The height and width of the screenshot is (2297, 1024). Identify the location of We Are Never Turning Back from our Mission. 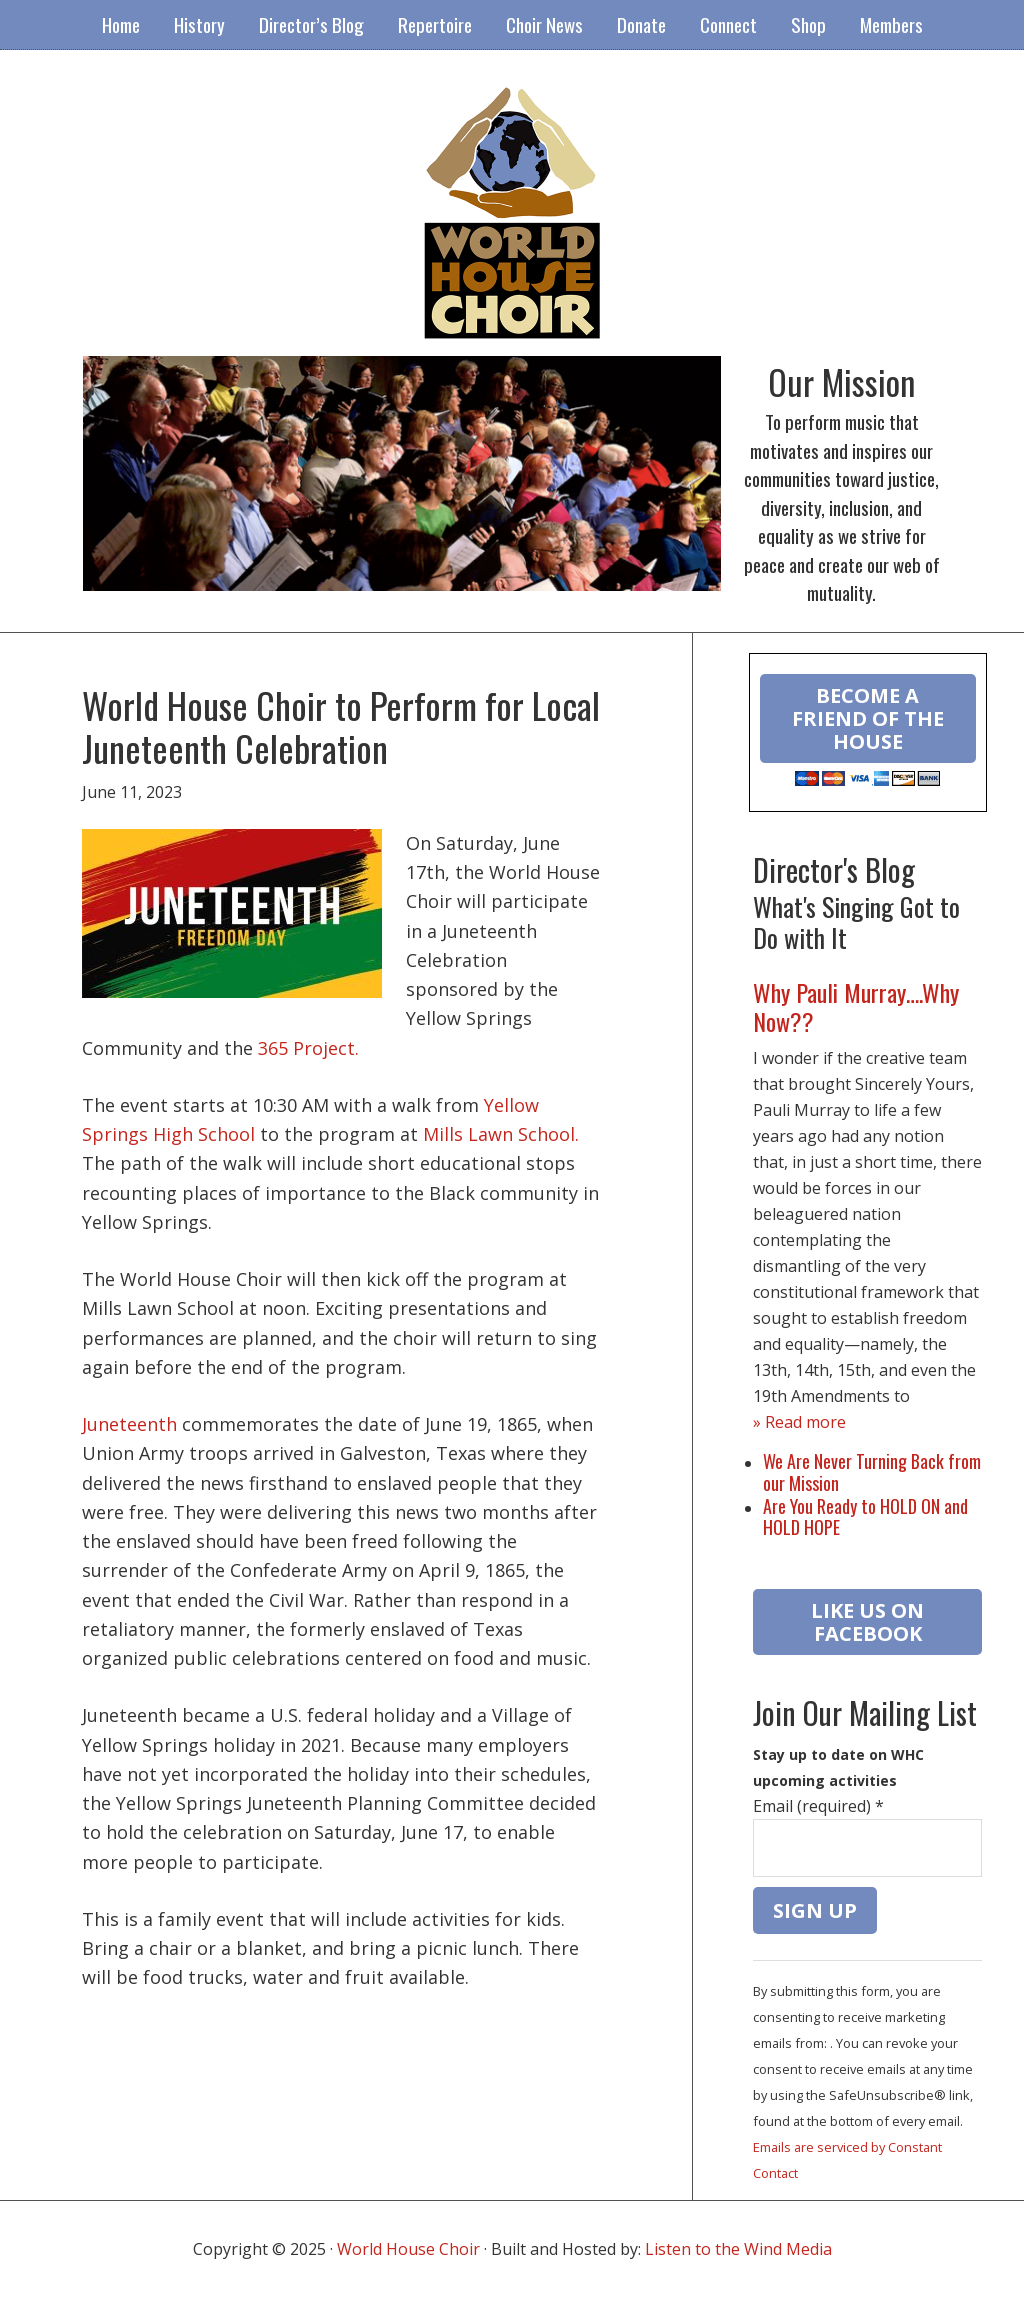
(872, 1472).